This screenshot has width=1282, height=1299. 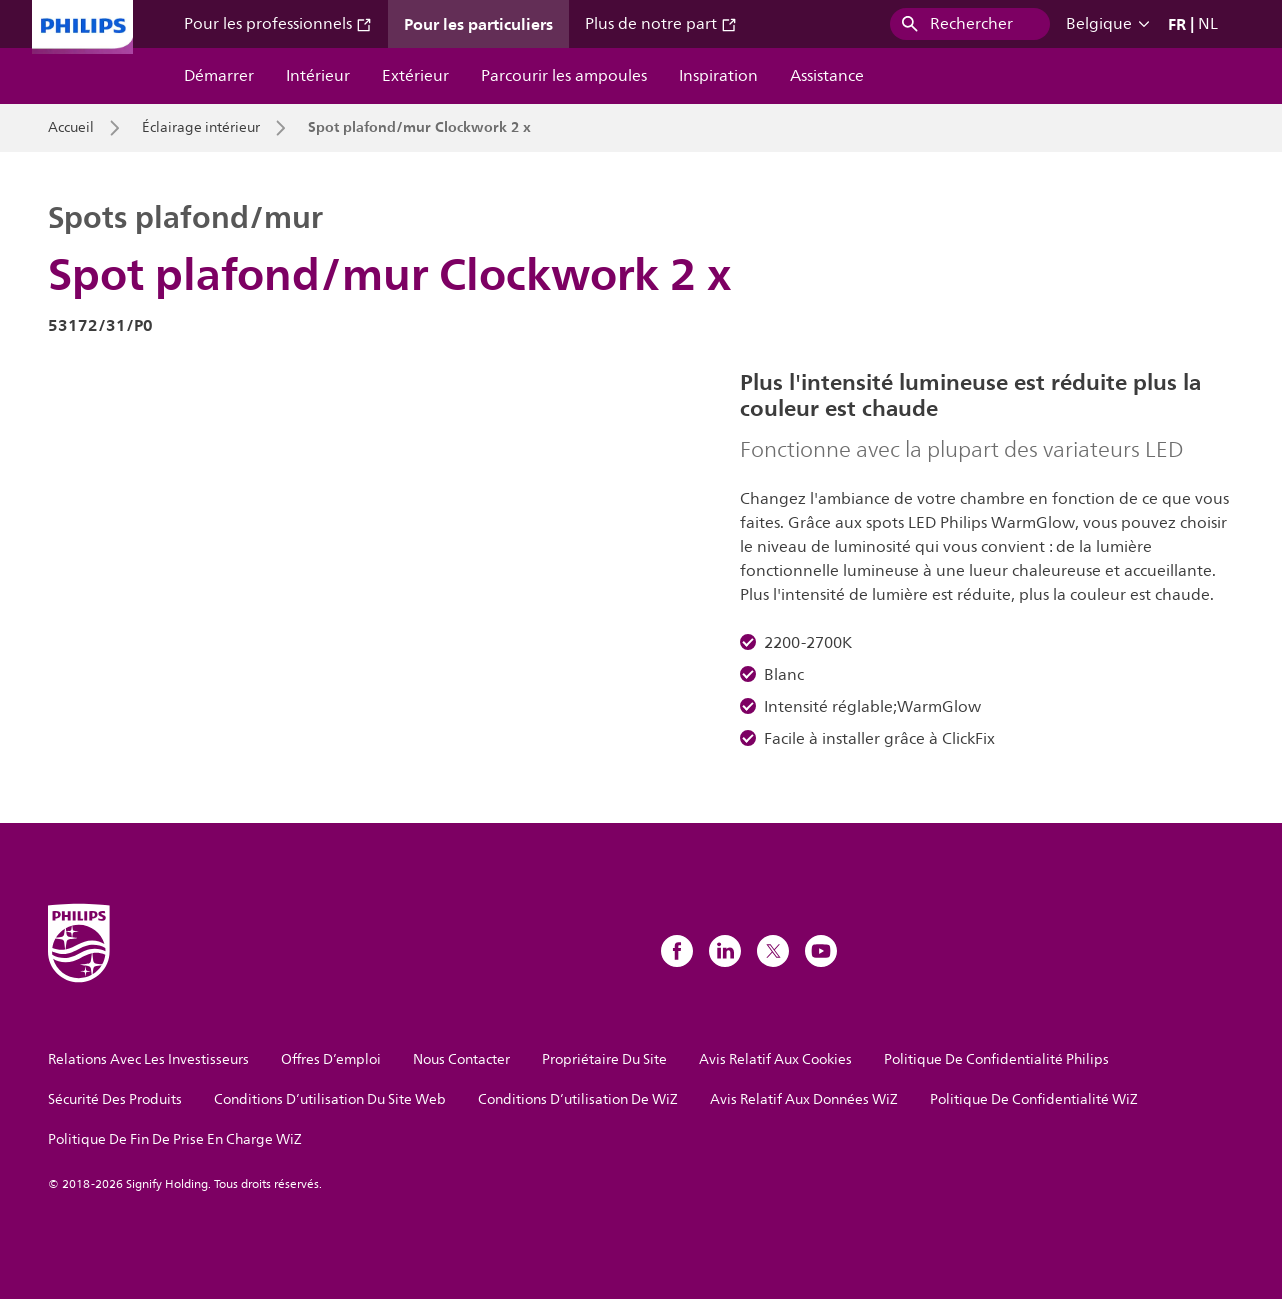 What do you see at coordinates (478, 24) in the screenshot?
I see `Pour les particuliers` at bounding box center [478, 24].